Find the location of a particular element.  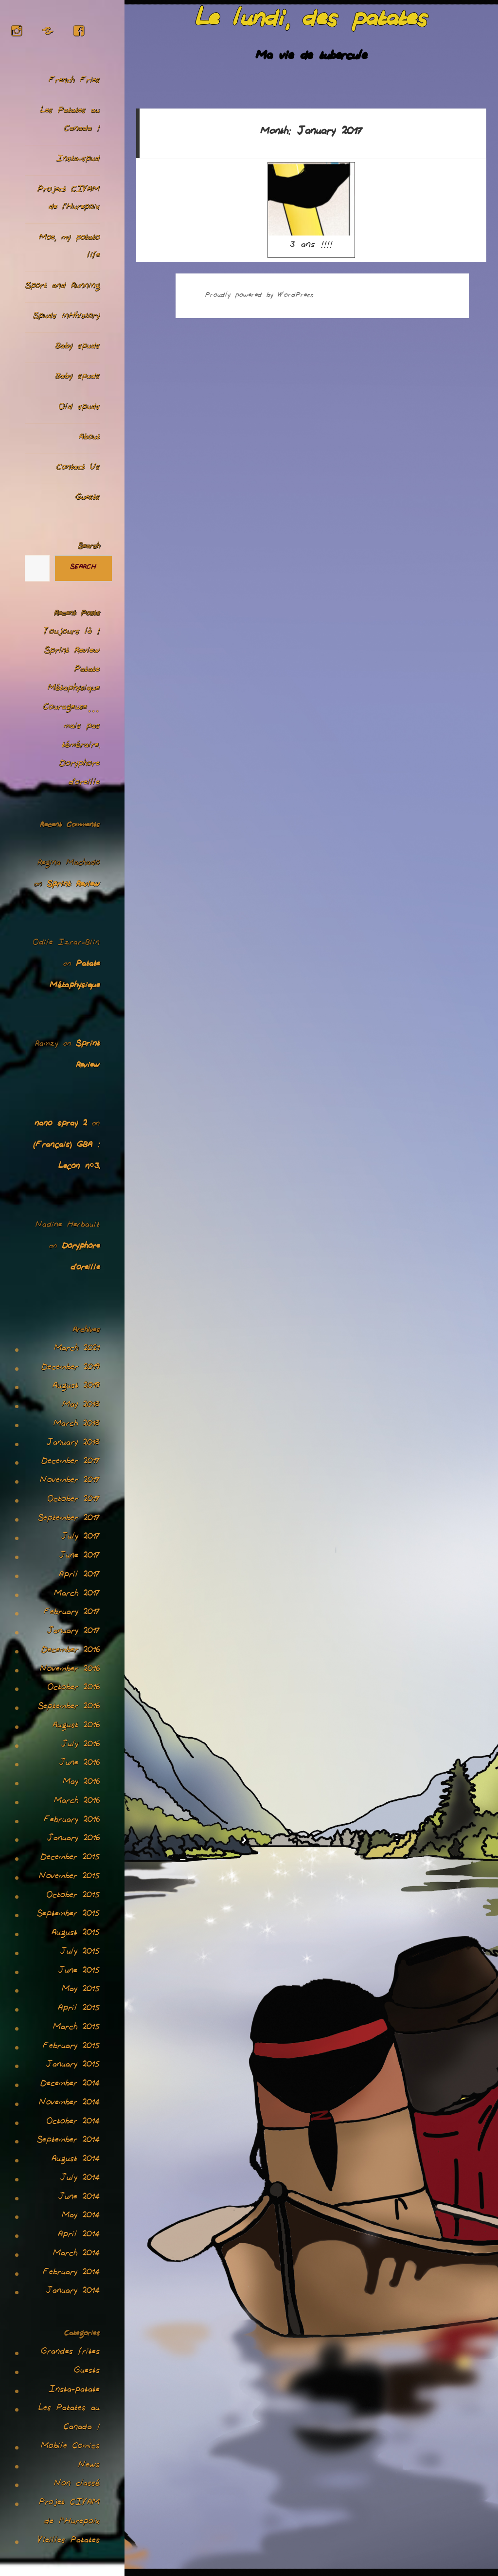

June 2017 is located at coordinates (79, 1556).